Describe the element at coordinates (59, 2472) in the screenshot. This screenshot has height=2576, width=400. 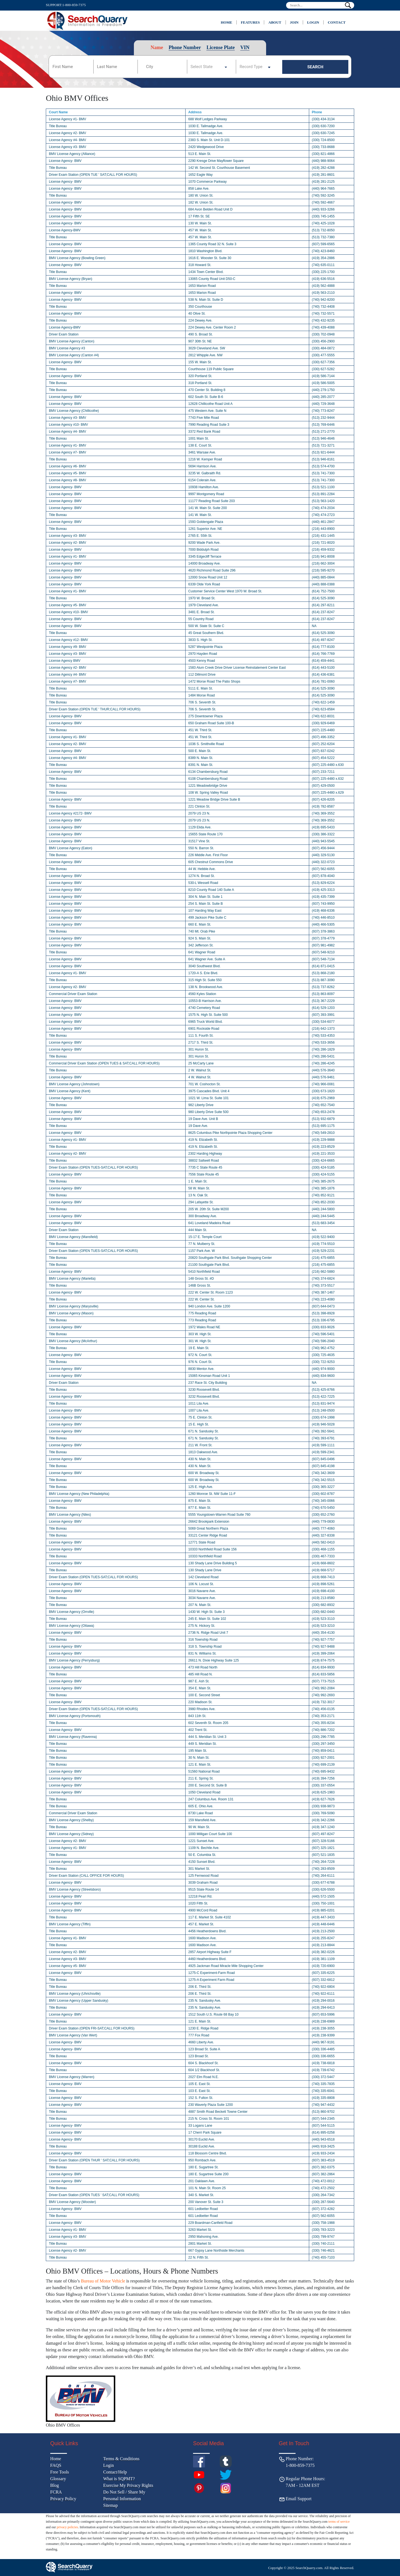
I see `Free Tools` at that location.